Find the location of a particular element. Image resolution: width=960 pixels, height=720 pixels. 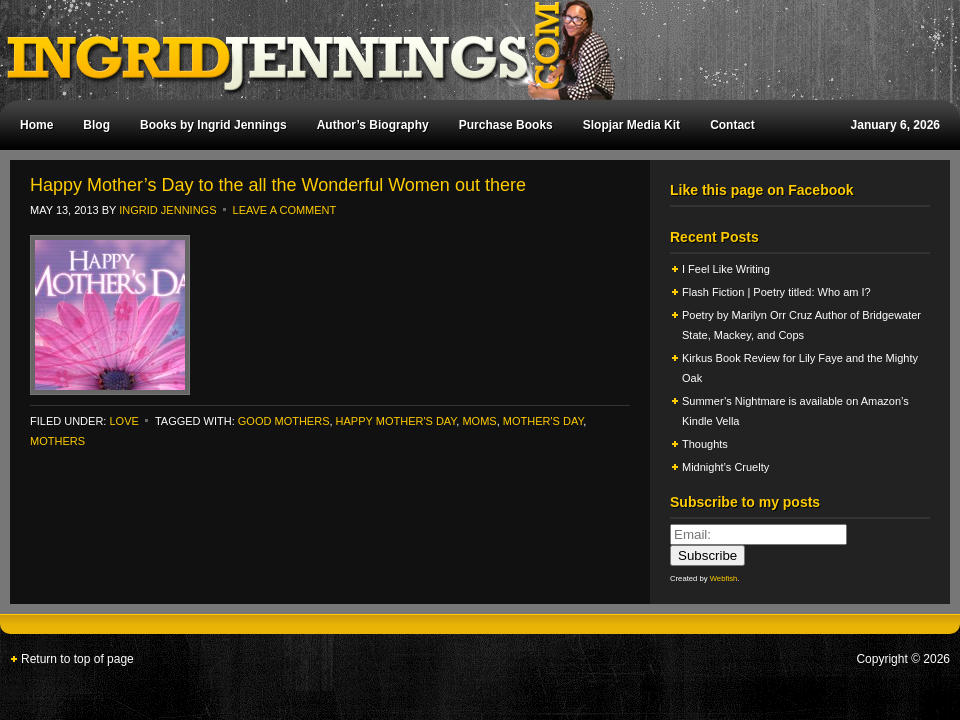

Author’s Biography is located at coordinates (373, 125).